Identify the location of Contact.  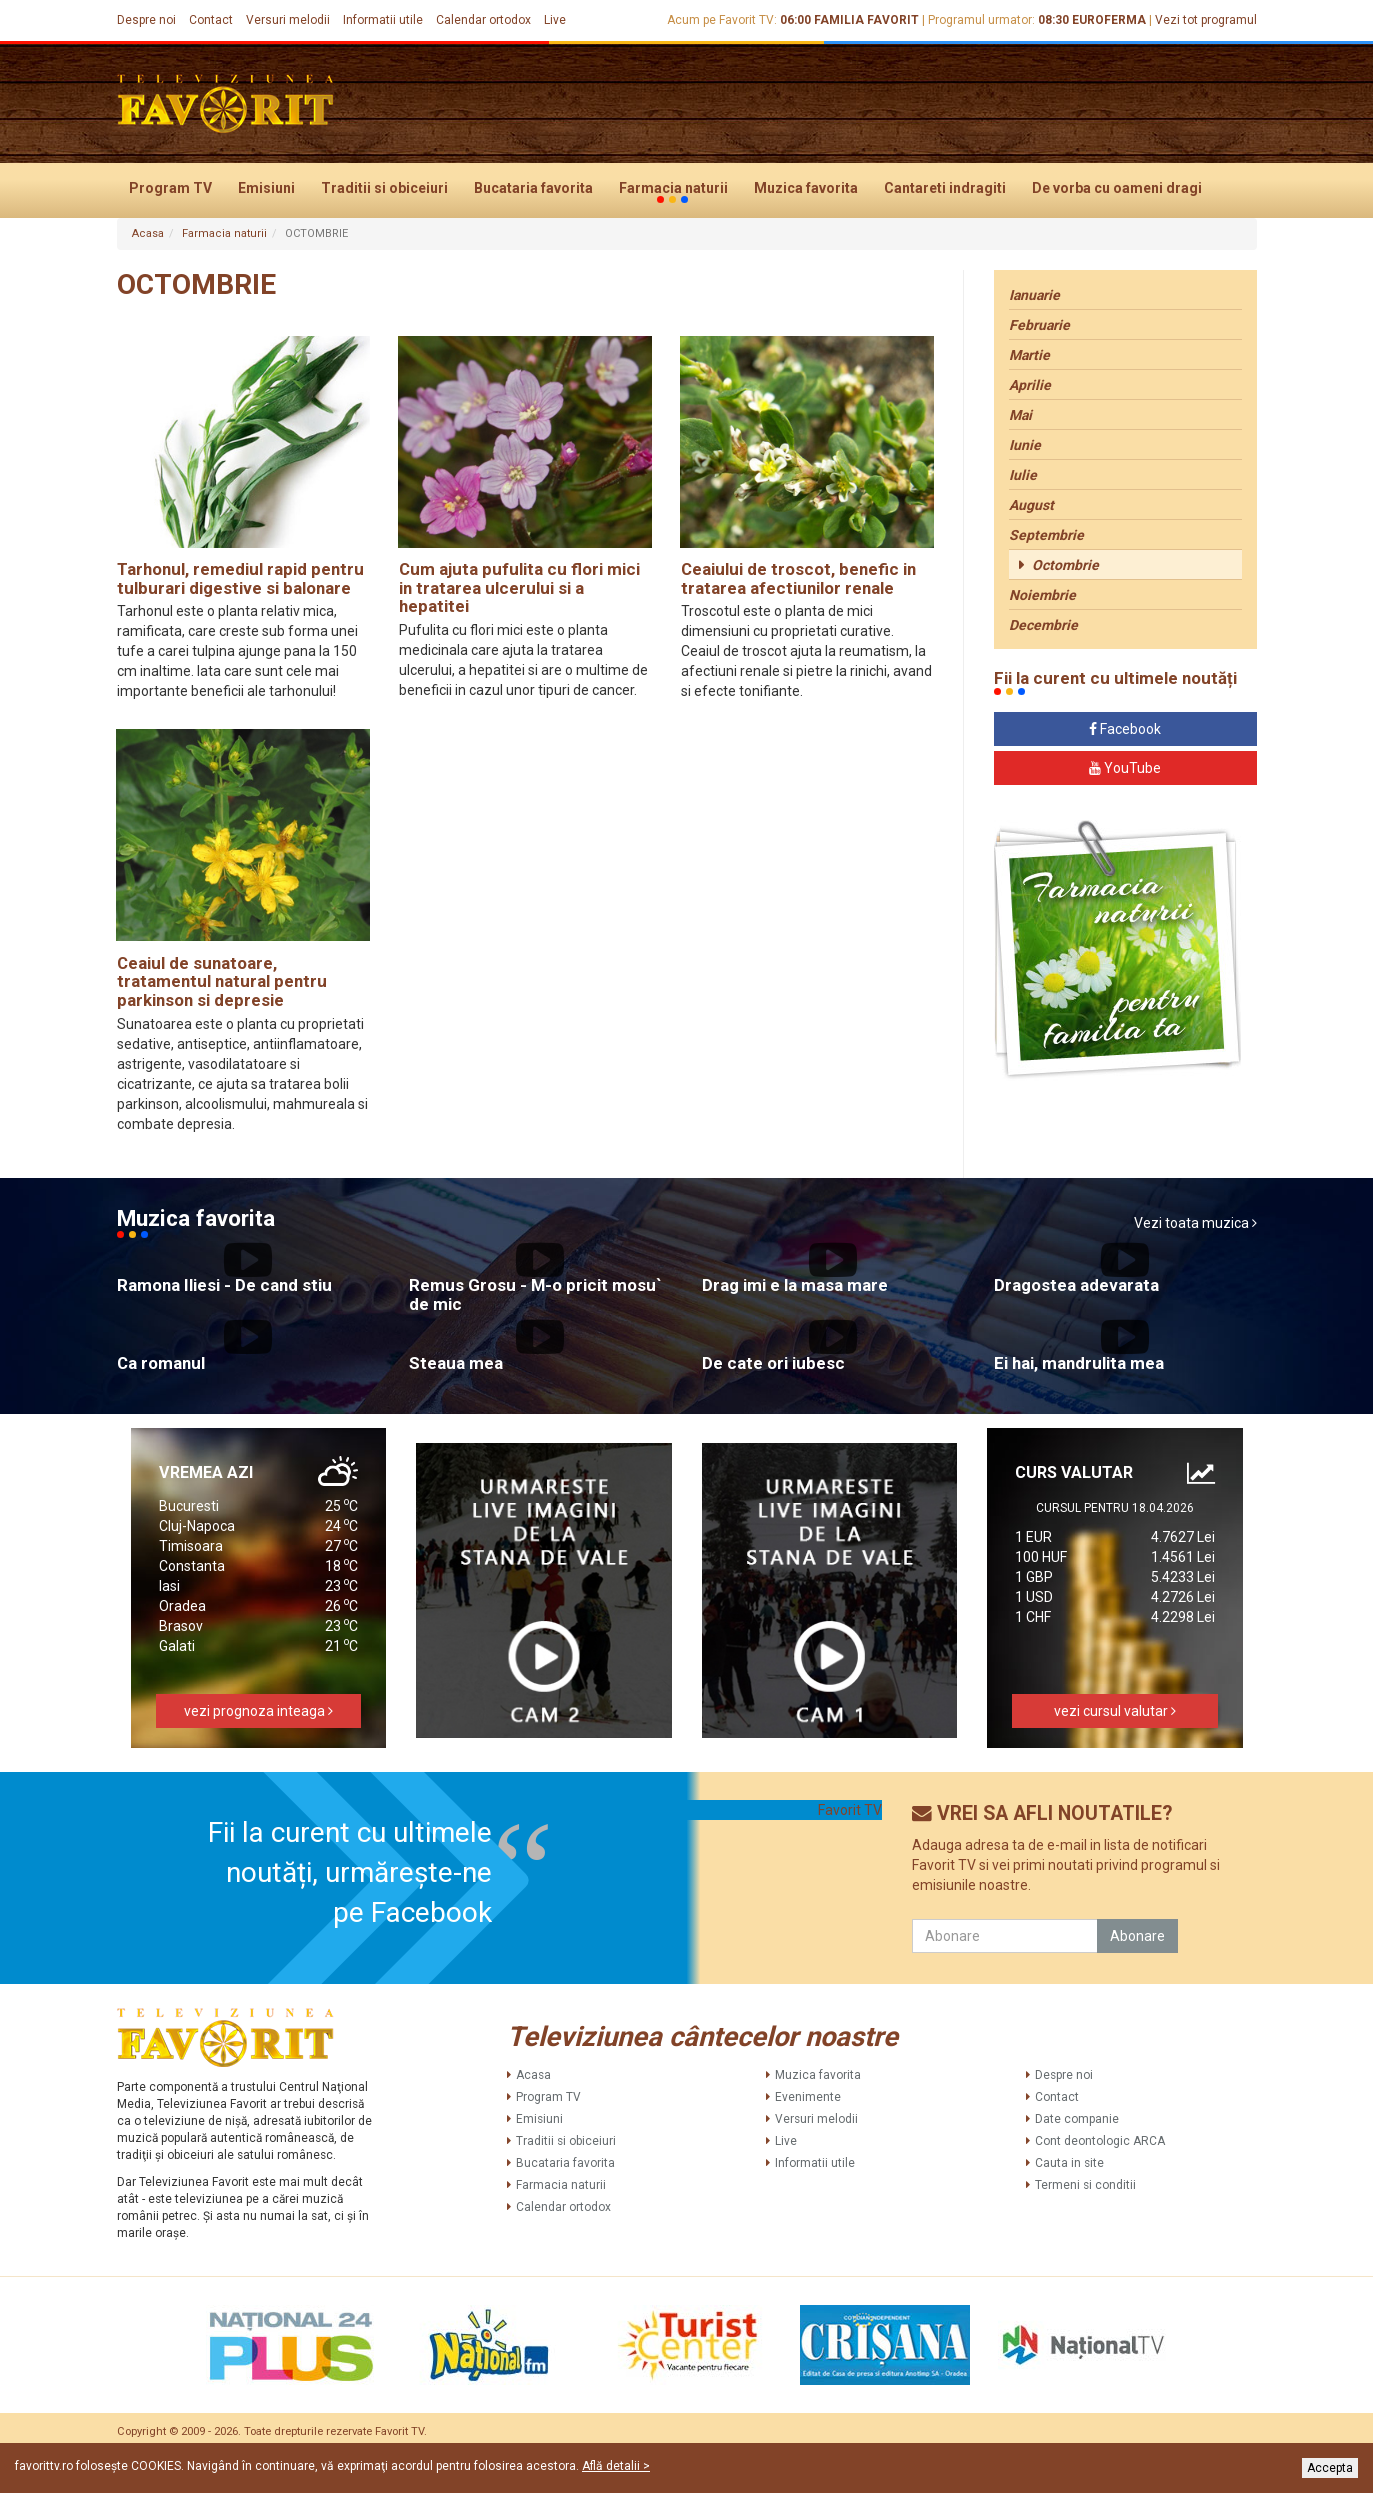
(211, 20).